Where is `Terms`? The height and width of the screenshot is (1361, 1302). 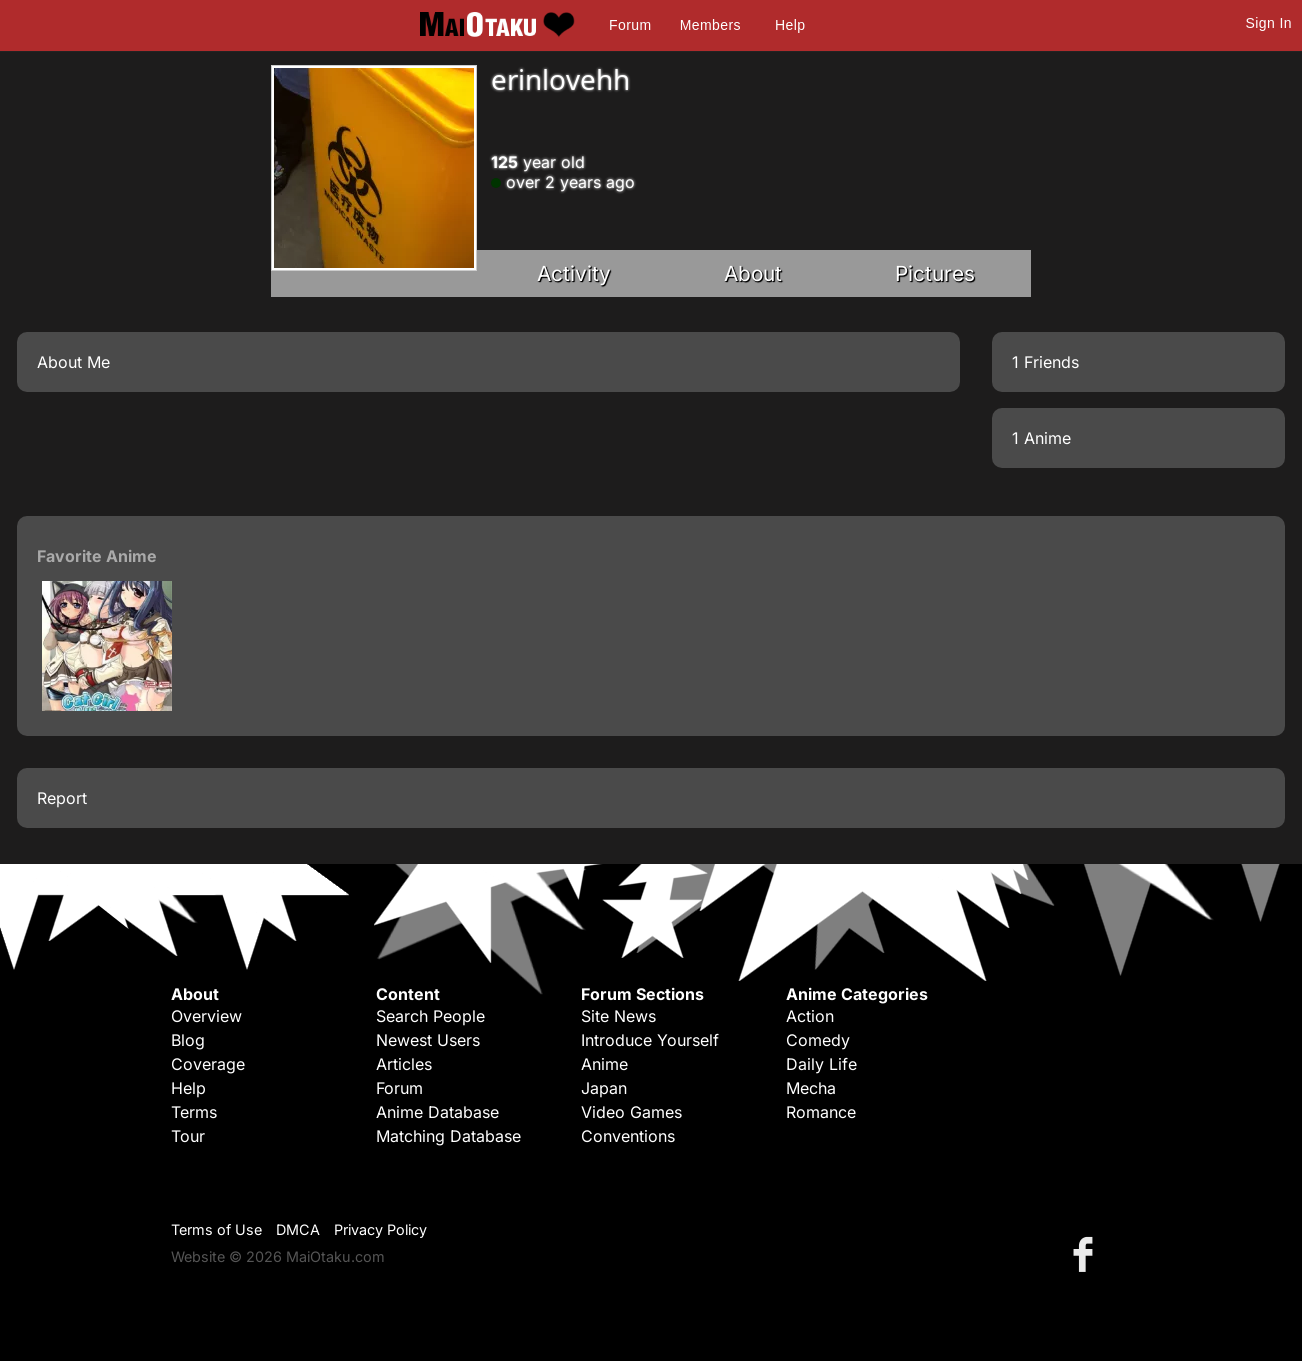 Terms is located at coordinates (194, 1112).